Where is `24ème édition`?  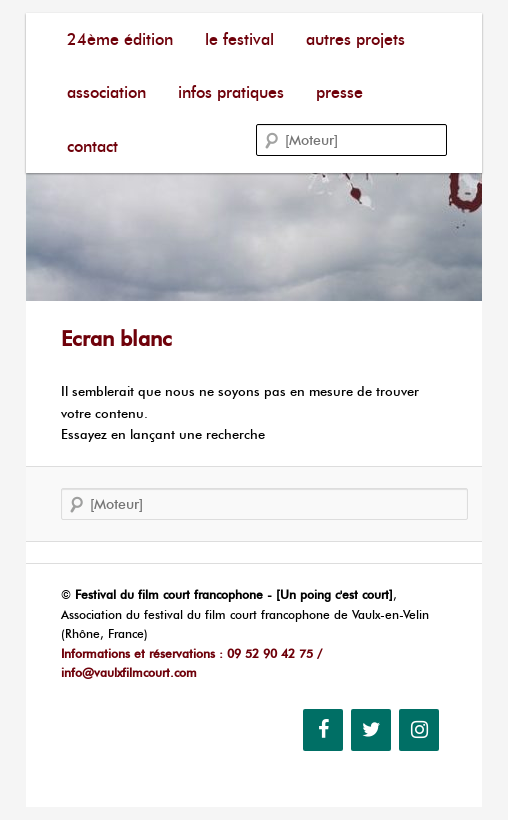 24ème édition is located at coordinates (120, 39).